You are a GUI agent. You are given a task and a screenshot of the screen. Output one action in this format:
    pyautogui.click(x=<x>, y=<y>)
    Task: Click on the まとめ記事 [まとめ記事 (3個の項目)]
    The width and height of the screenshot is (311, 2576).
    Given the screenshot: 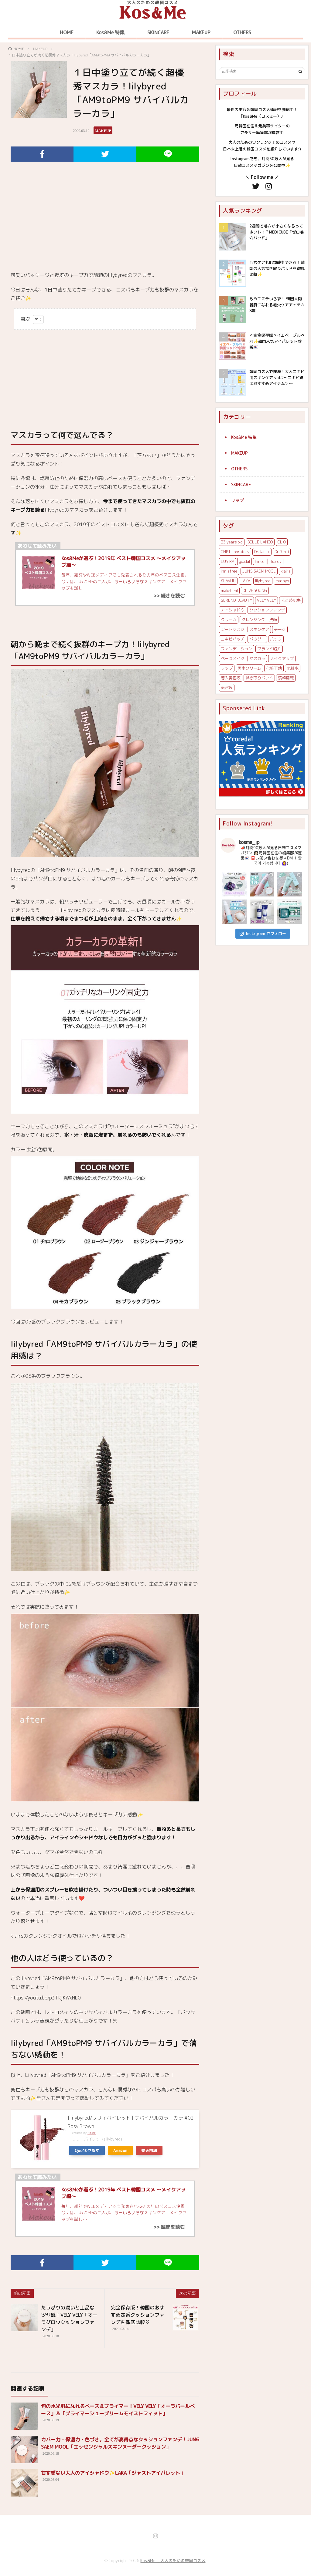 What is the action you would take?
    pyautogui.click(x=291, y=600)
    